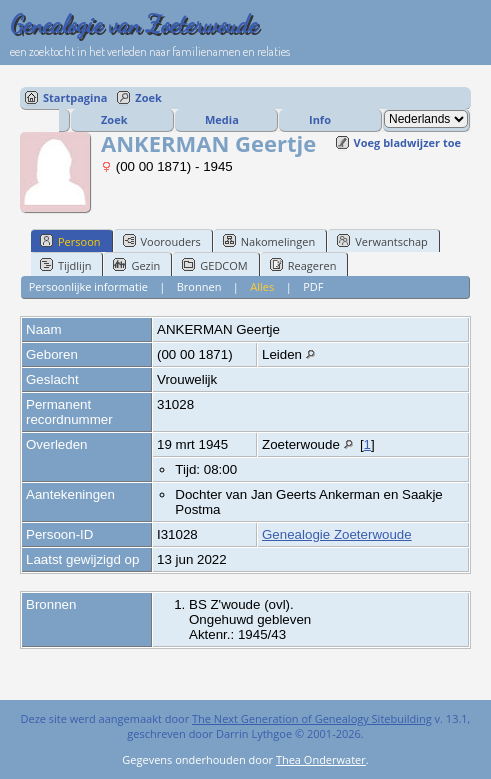 This screenshot has width=491, height=779. I want to click on Tijdlijn, so click(65, 265).